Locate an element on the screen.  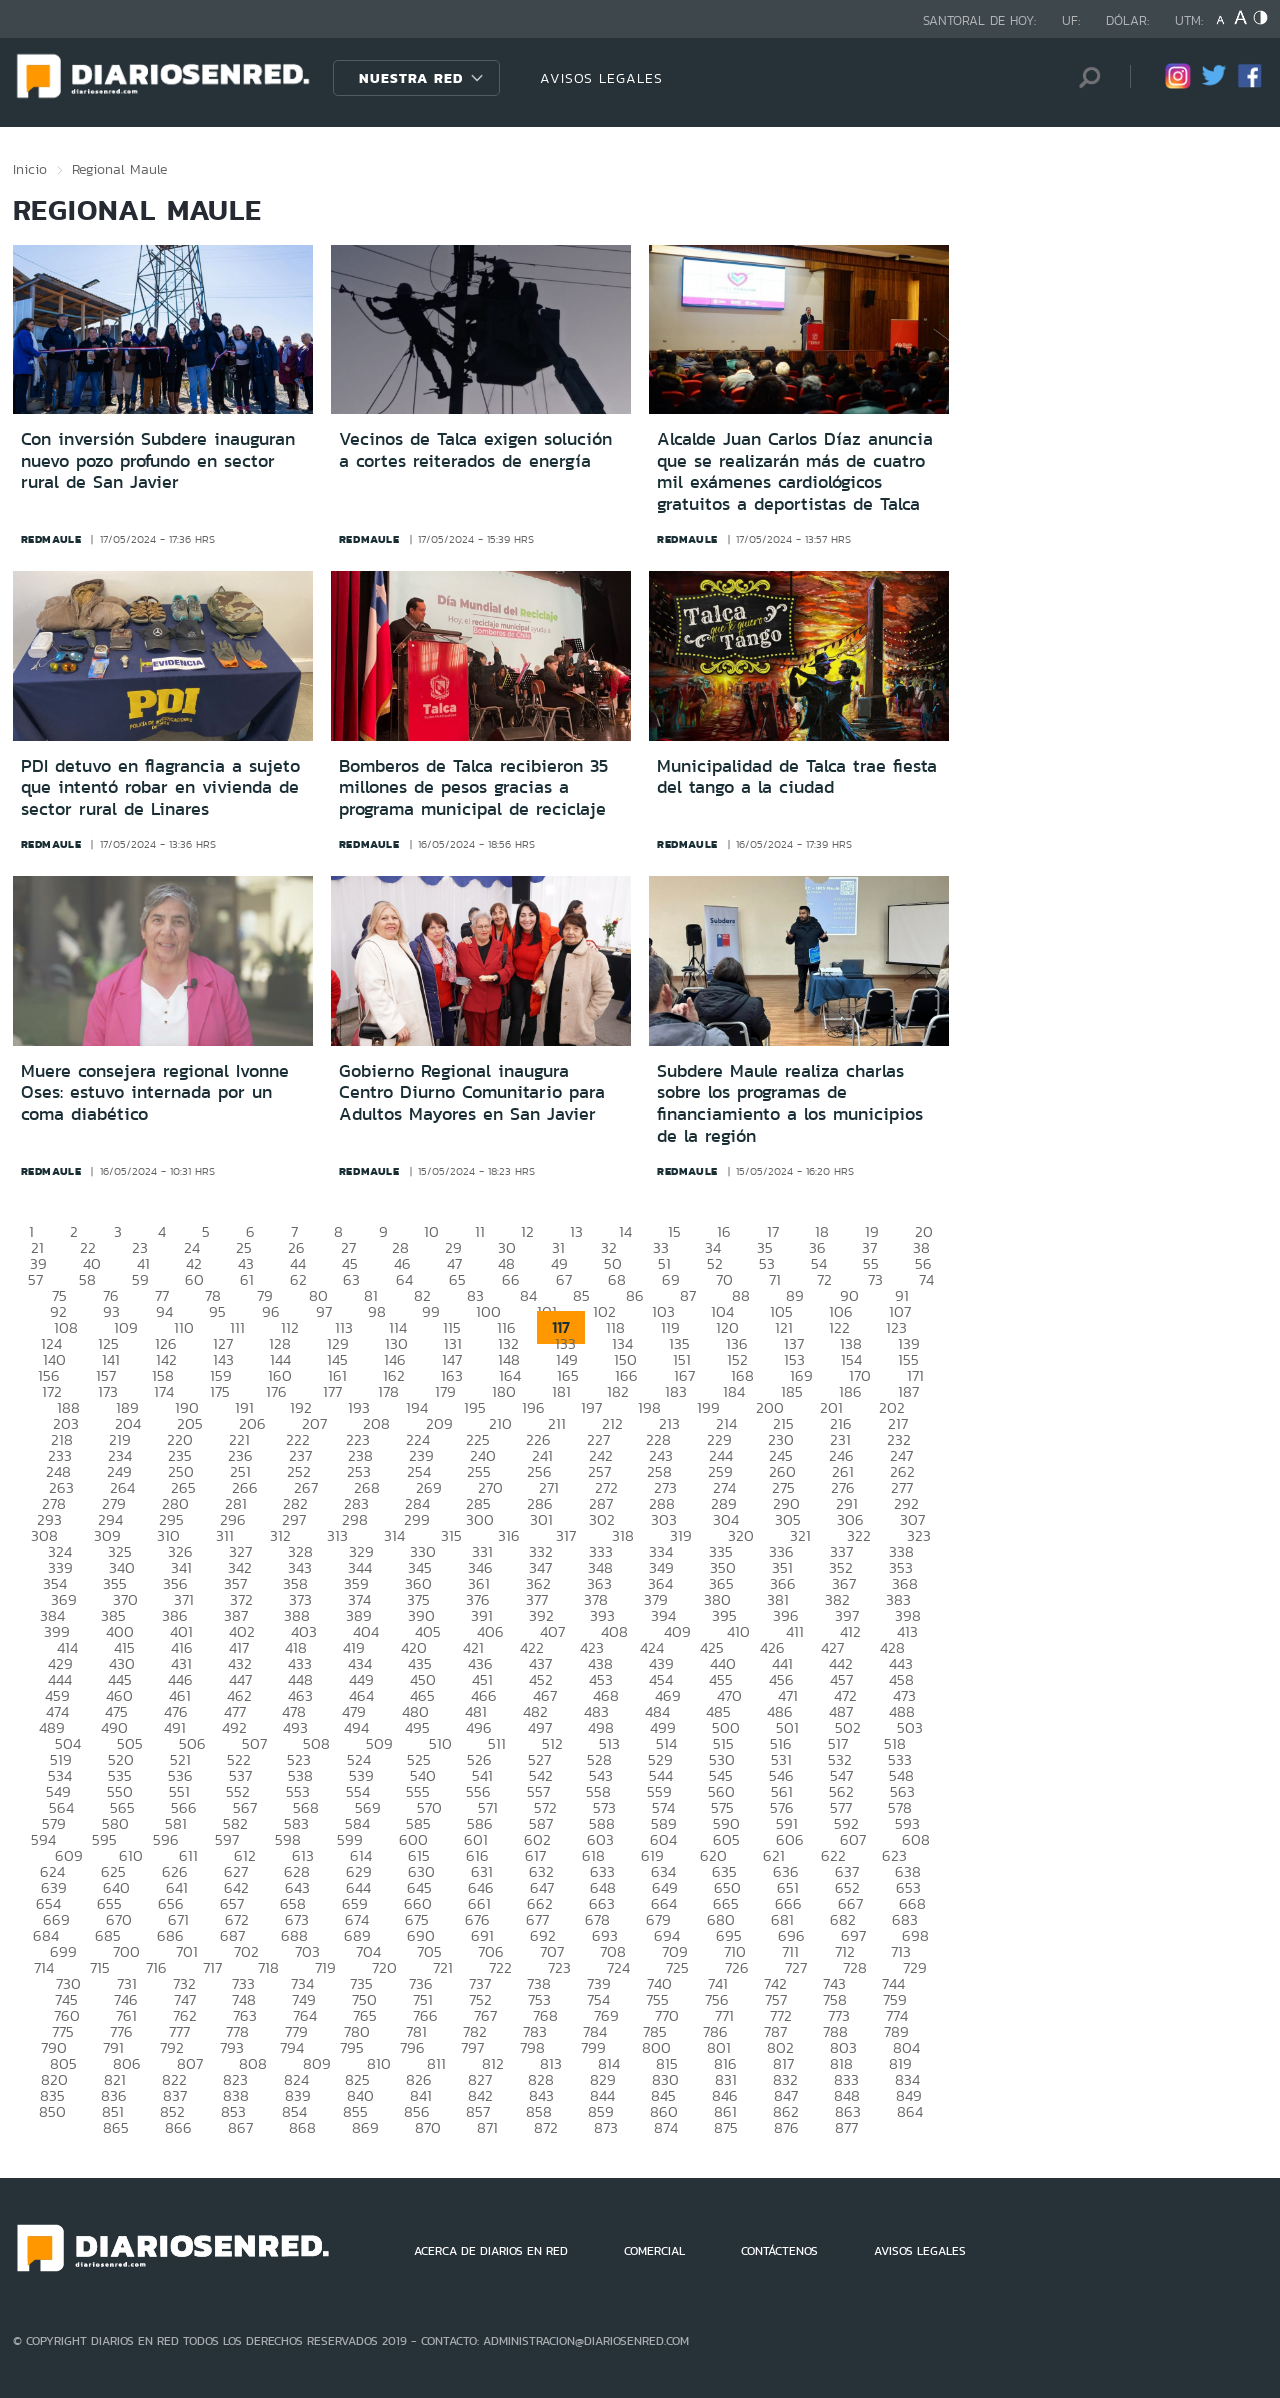
874 is located at coordinates (666, 2127).